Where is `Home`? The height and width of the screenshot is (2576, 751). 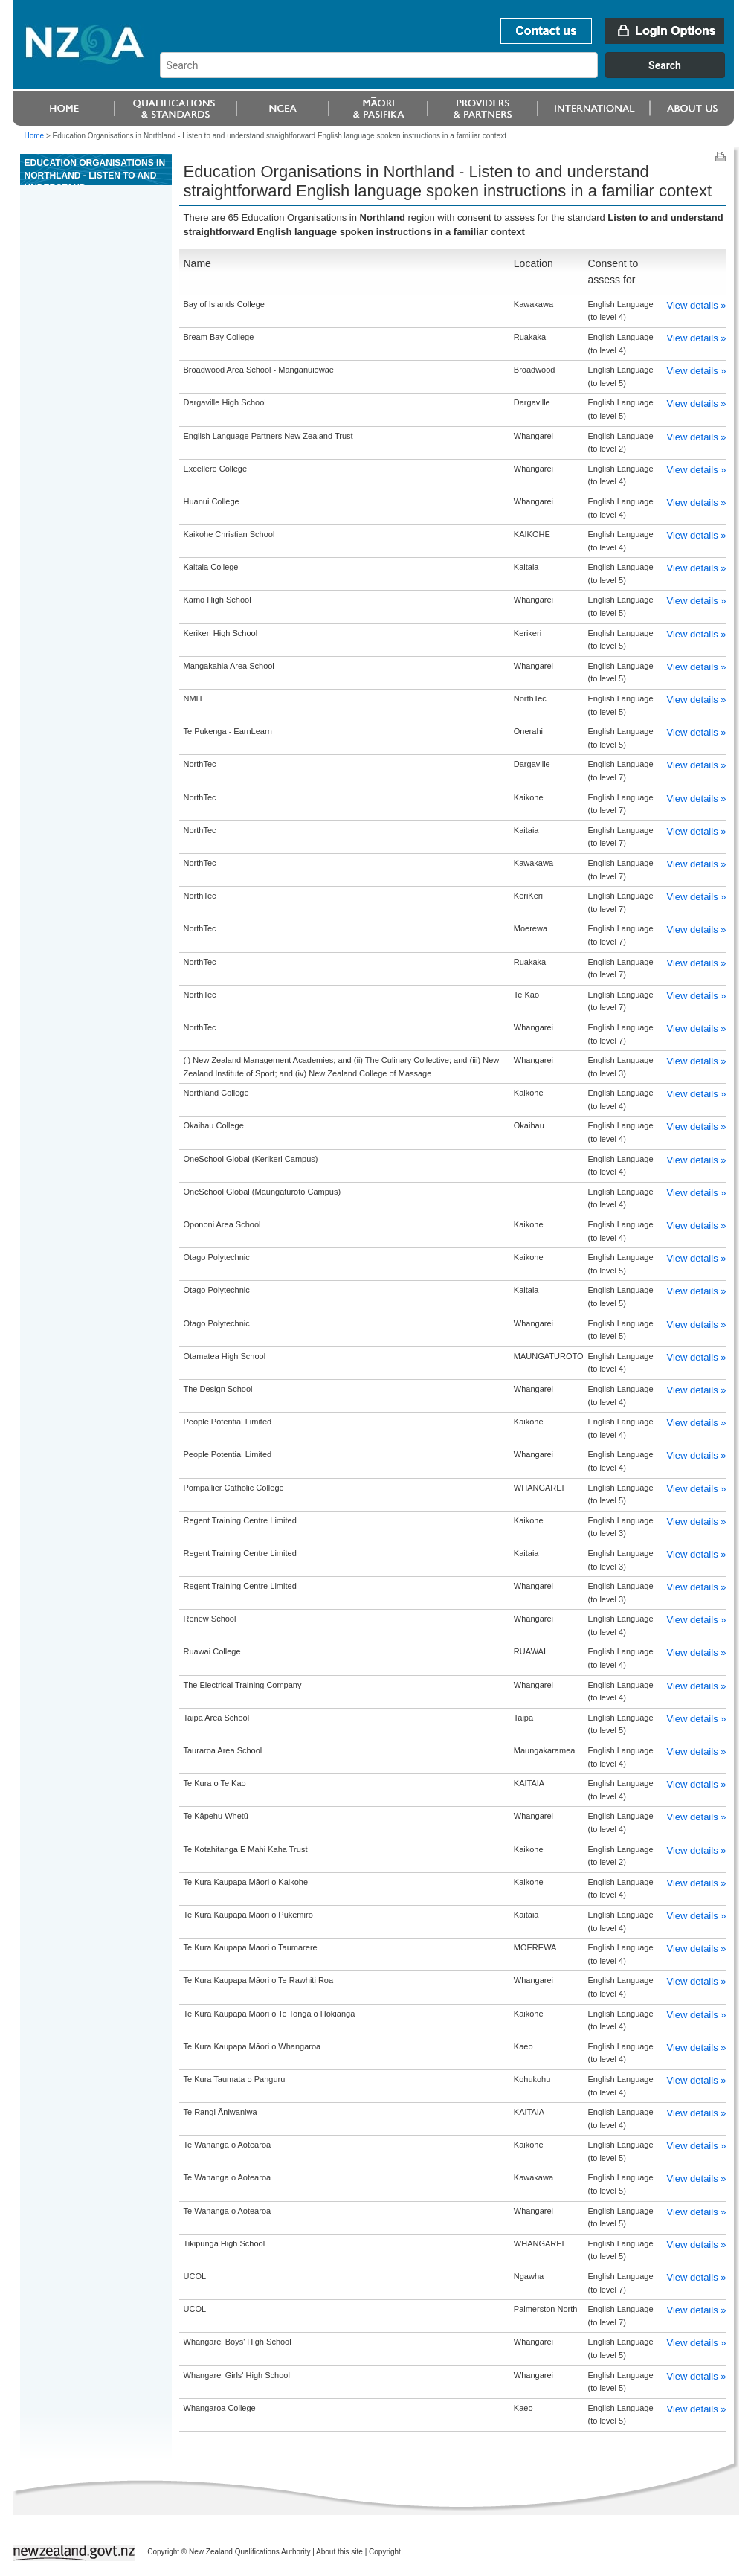
Home is located at coordinates (35, 136).